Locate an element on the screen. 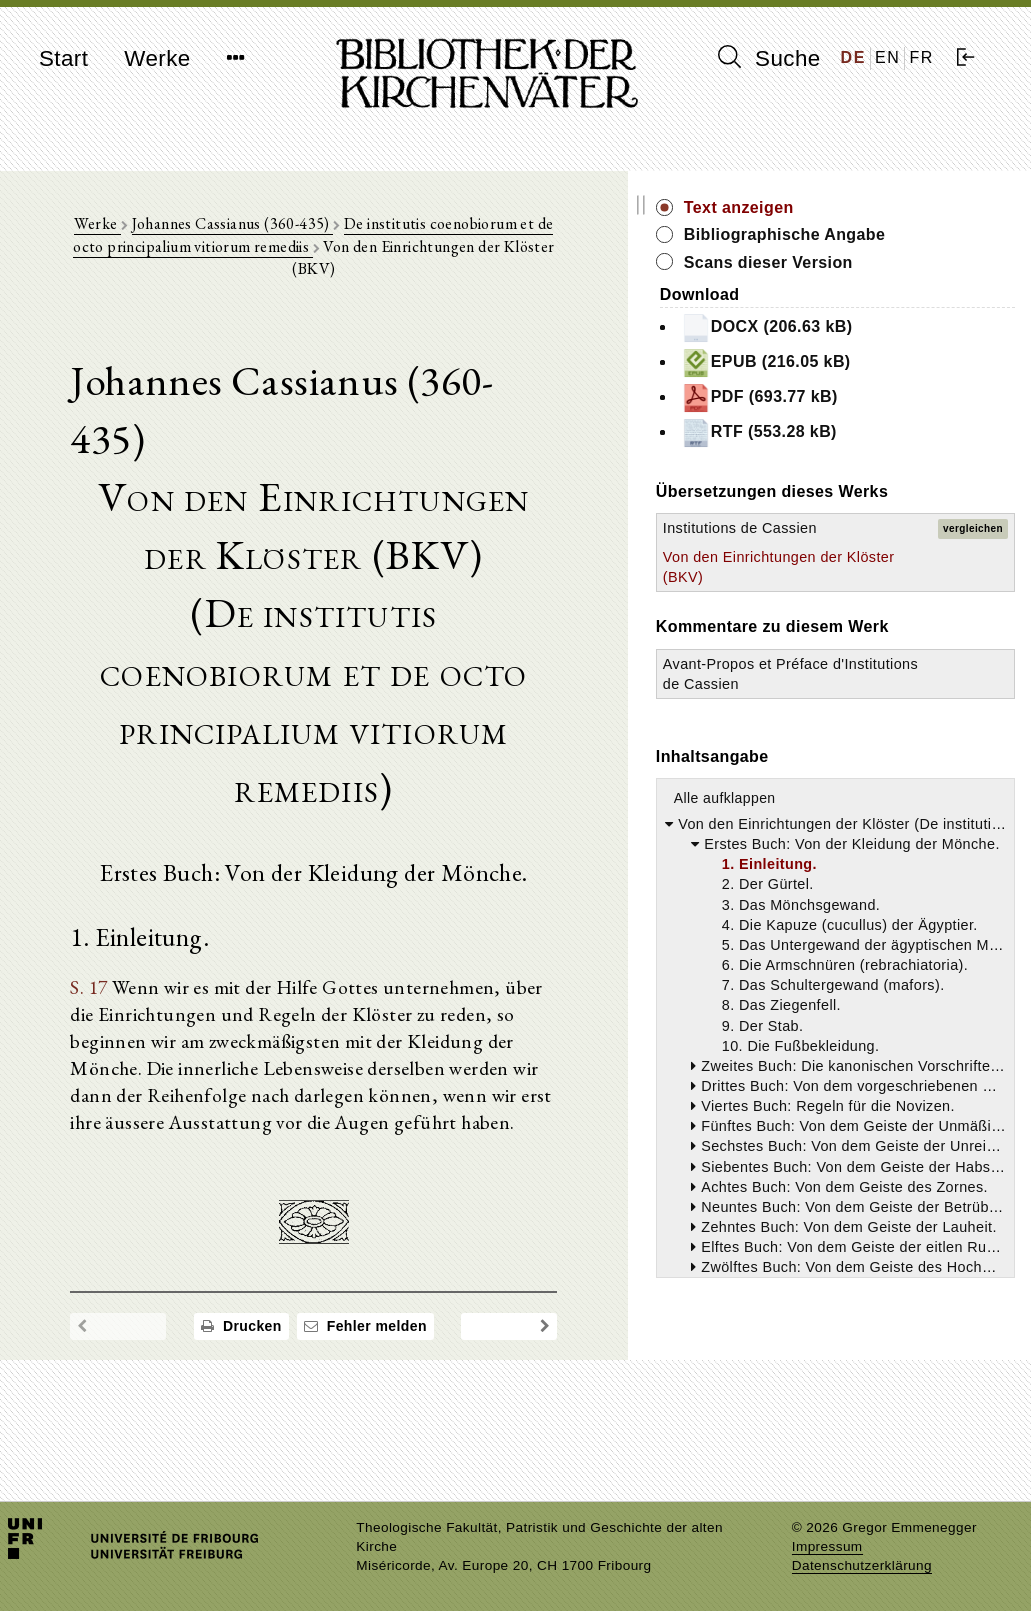 The width and height of the screenshot is (1031, 1611). S. 17 is located at coordinates (98, 856).